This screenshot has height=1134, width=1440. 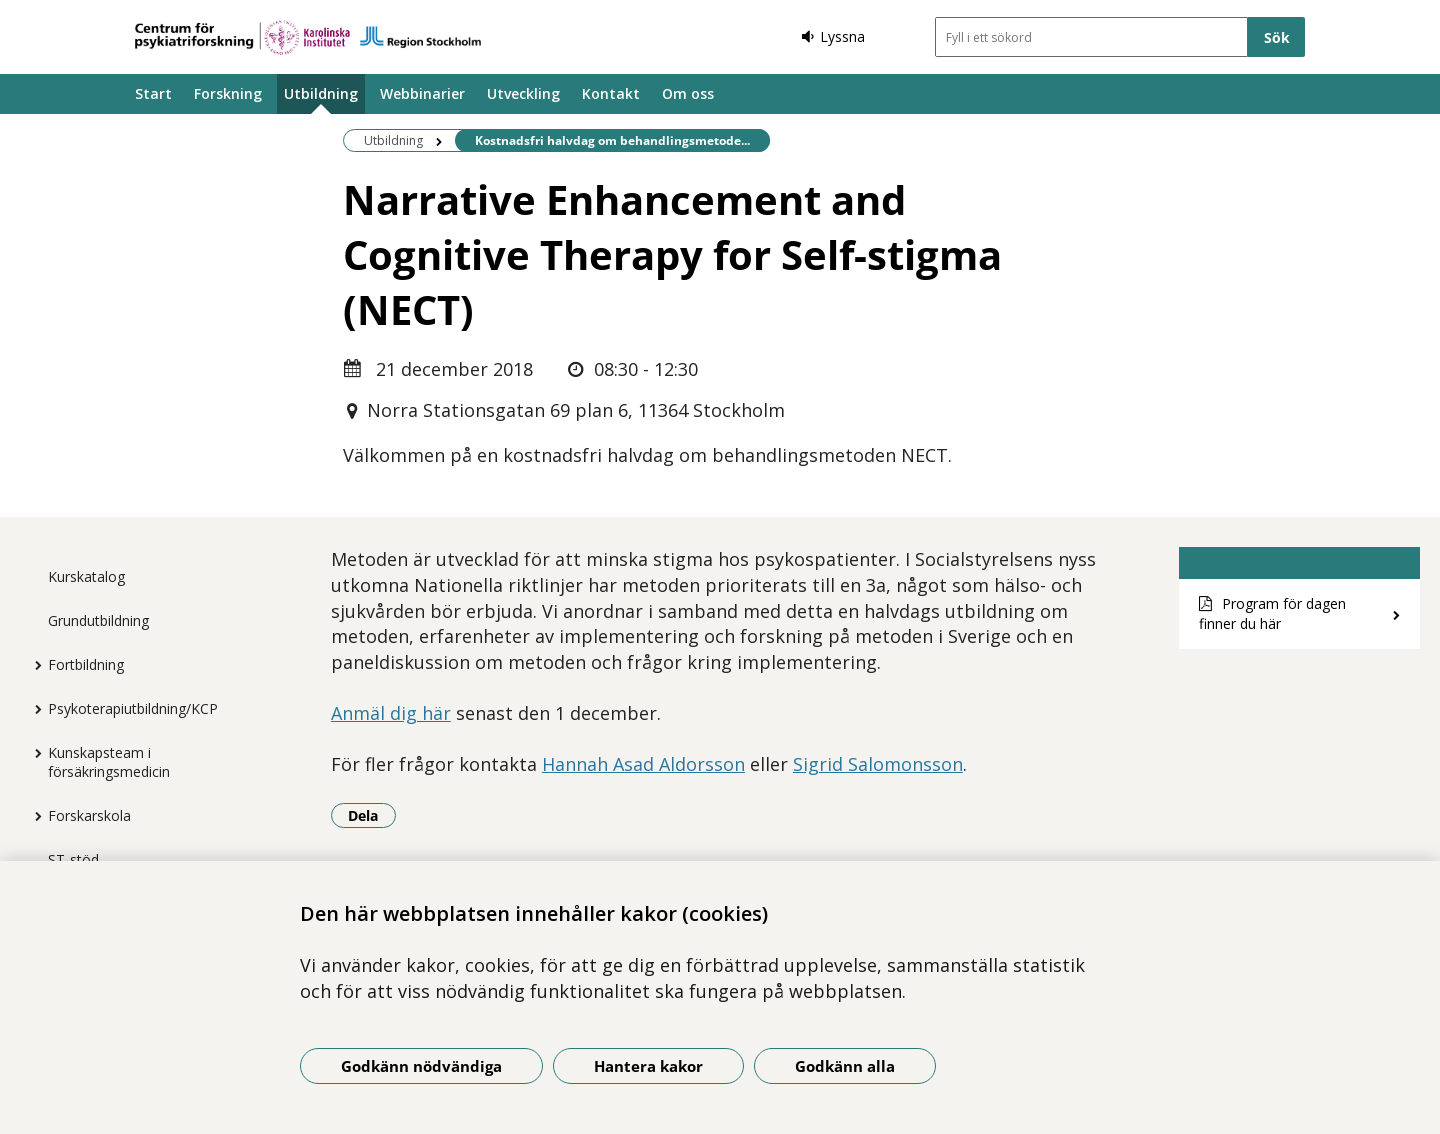 I want to click on Hannah Asad Aldorsson, so click(x=643, y=764).